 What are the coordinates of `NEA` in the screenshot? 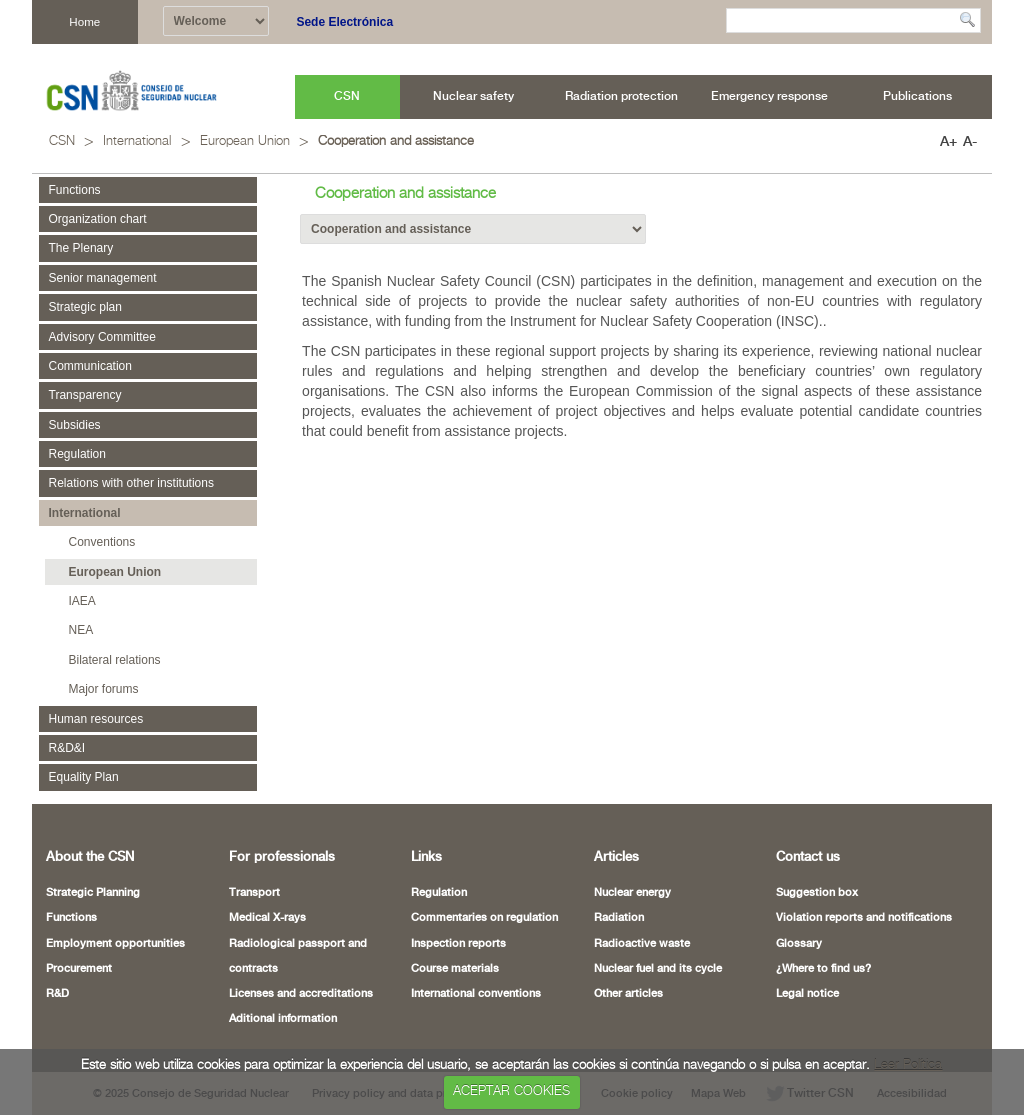 It's located at (81, 630).